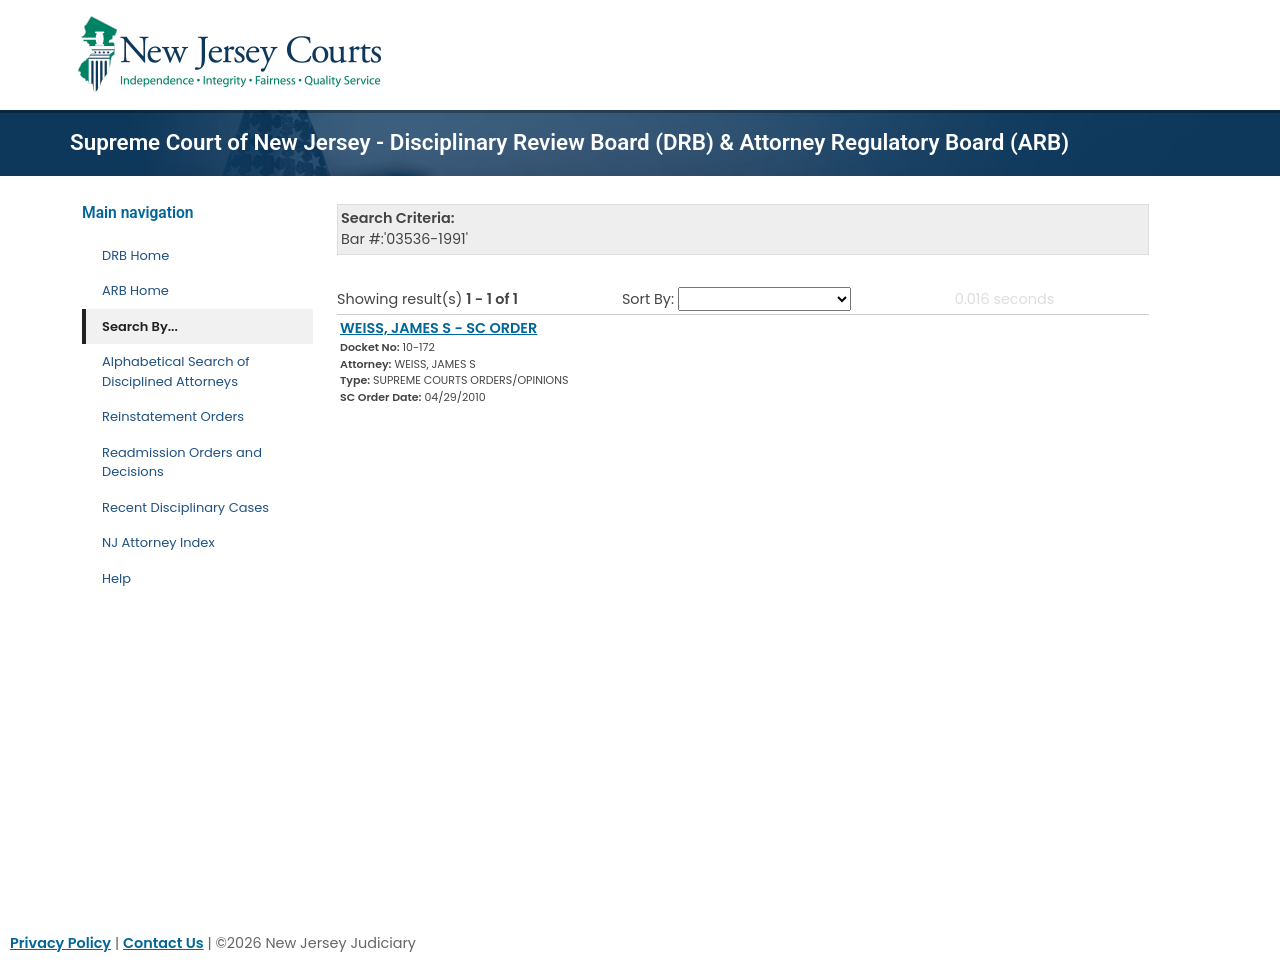 The width and height of the screenshot is (1280, 964). Describe the element at coordinates (140, 326) in the screenshot. I see `Search By... [Search By]` at that location.